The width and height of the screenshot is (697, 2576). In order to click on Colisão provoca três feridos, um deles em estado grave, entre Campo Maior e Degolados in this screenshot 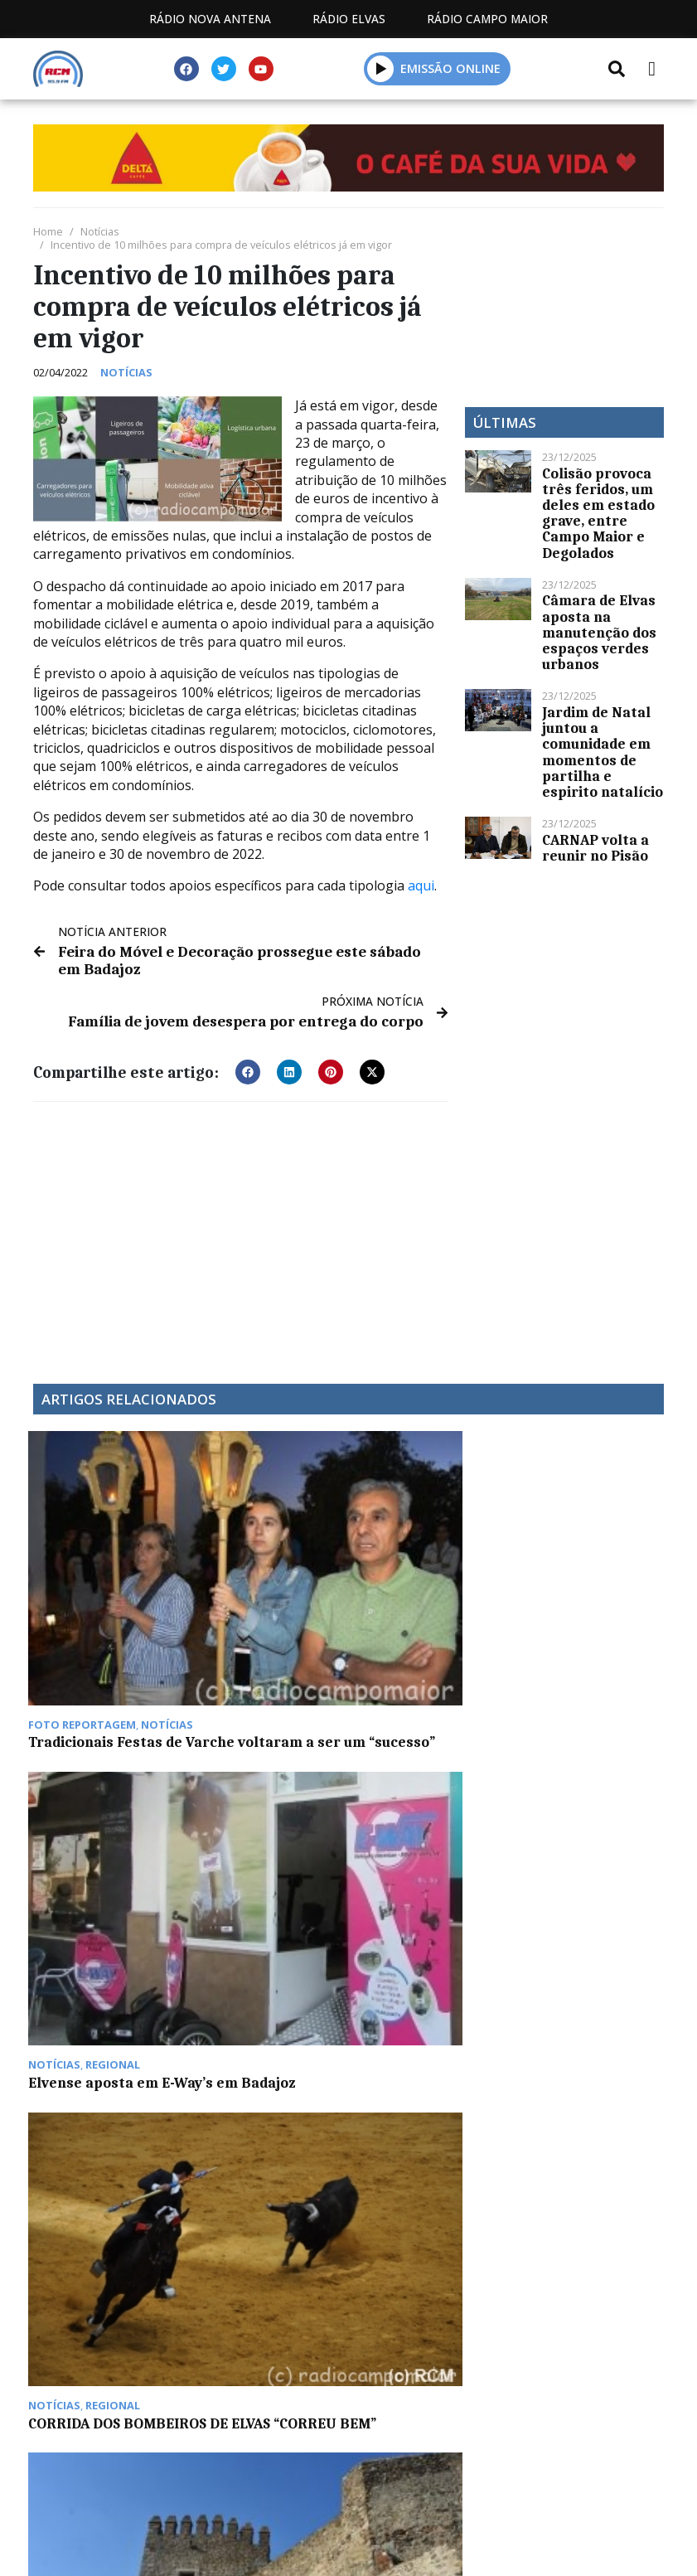, I will do `click(598, 513)`.